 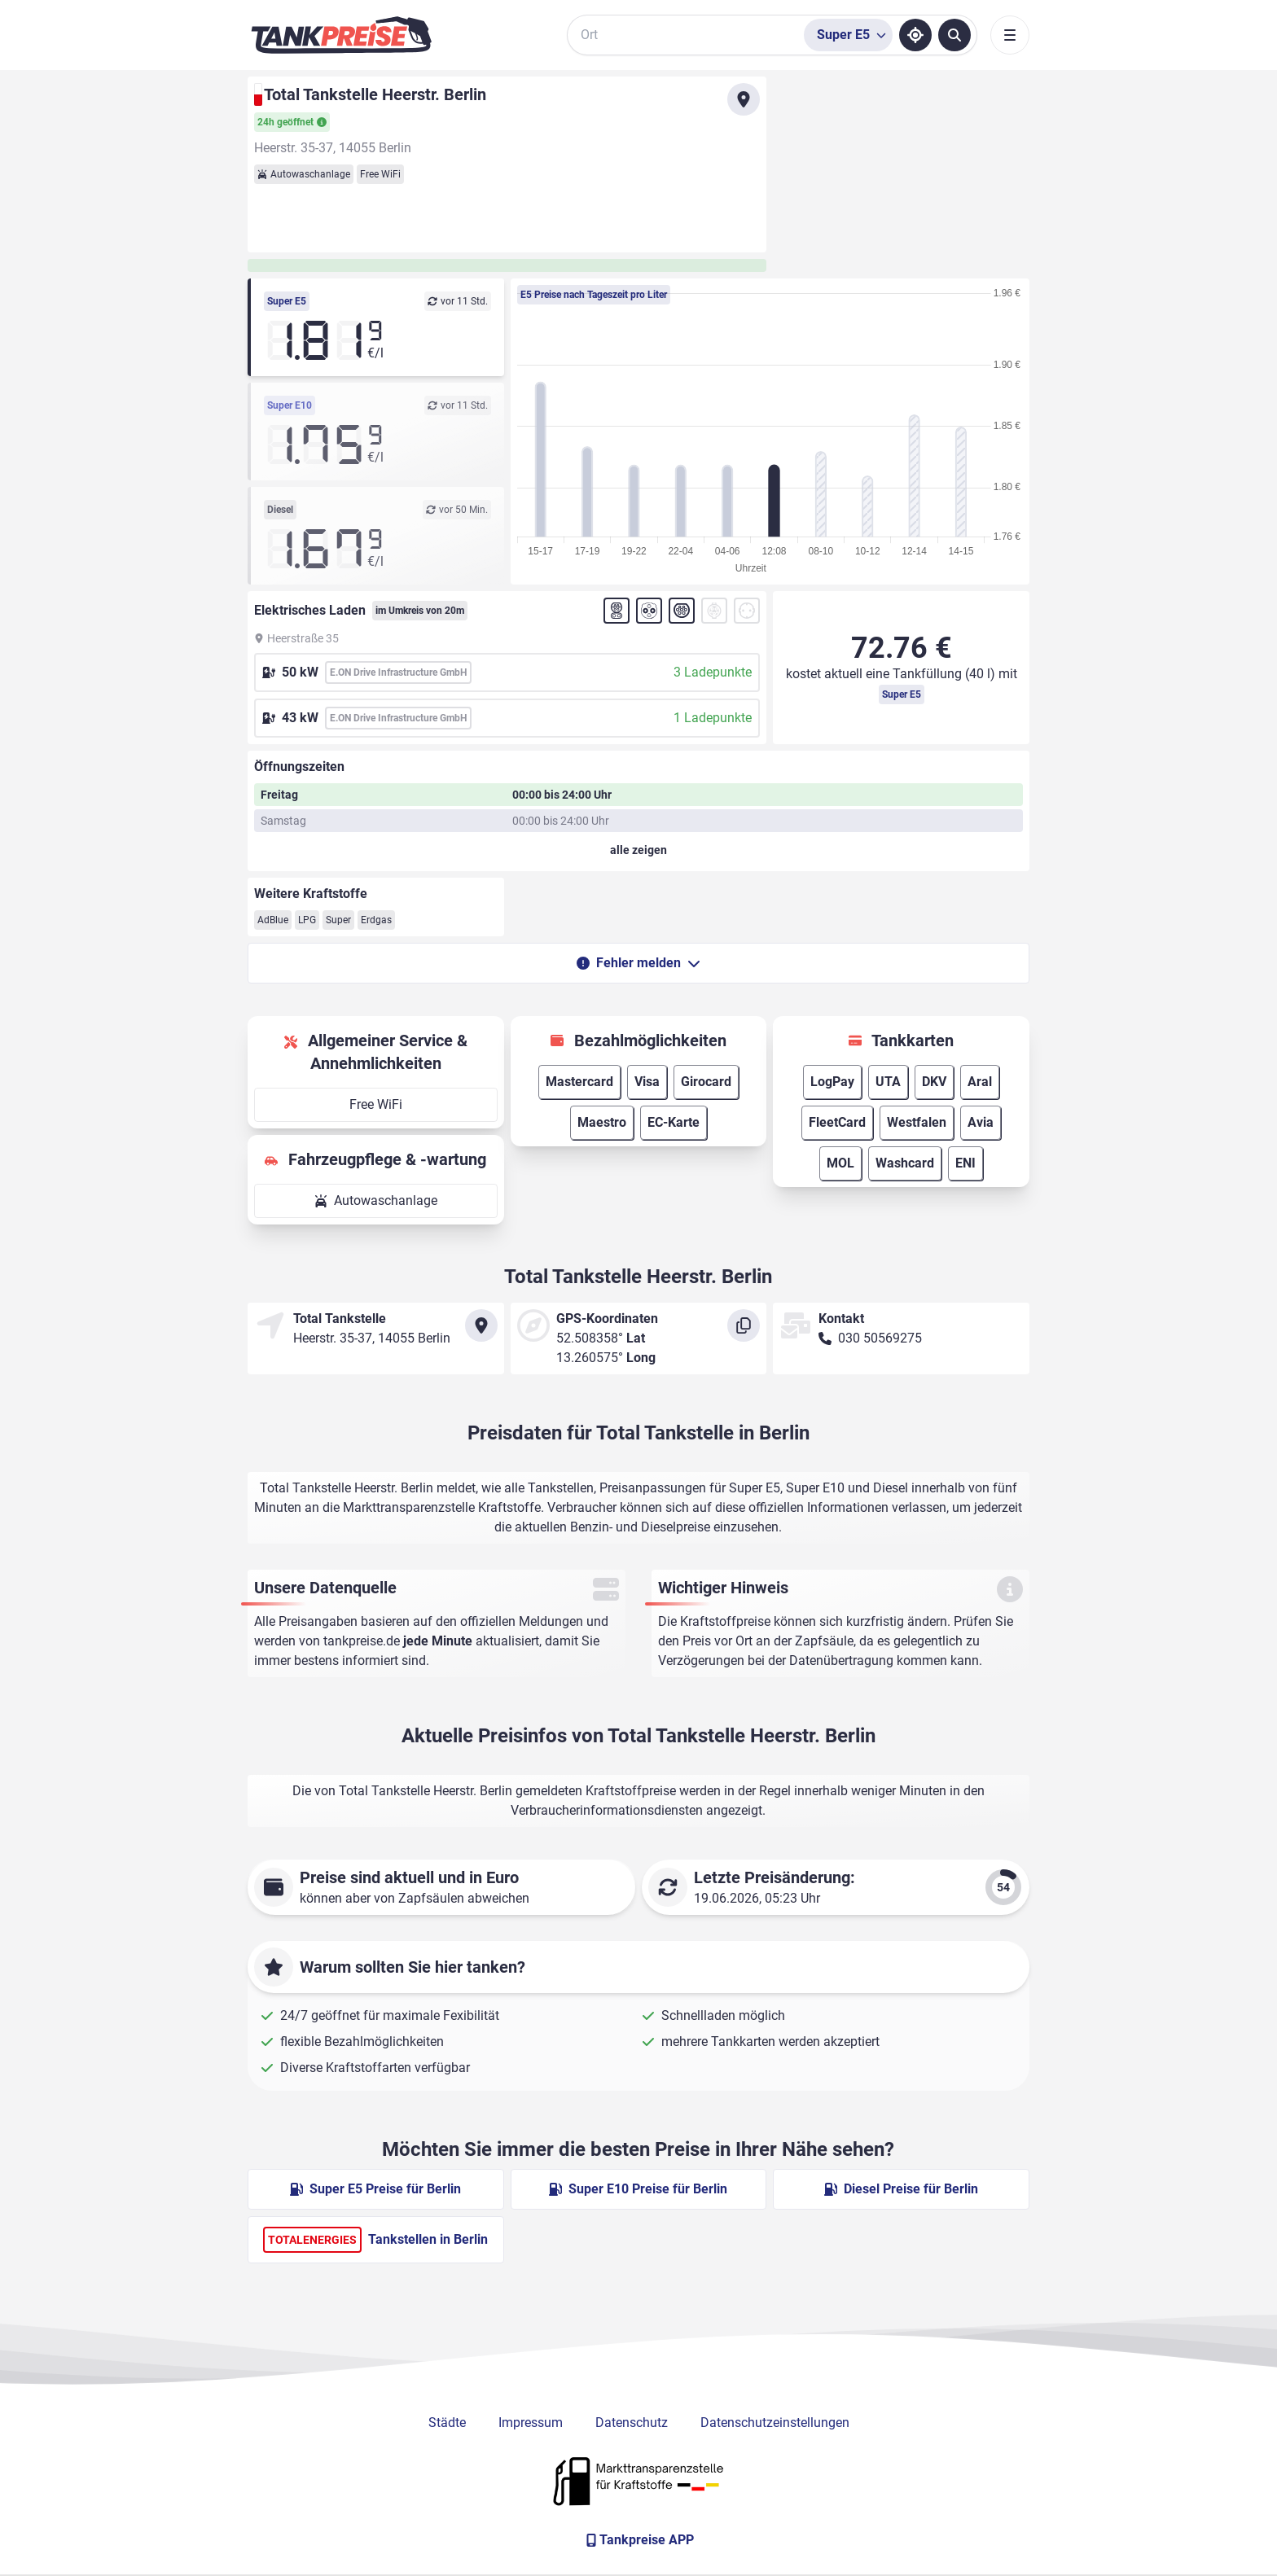 I want to click on [Koordinaten kopieren], so click(x=743, y=1325).